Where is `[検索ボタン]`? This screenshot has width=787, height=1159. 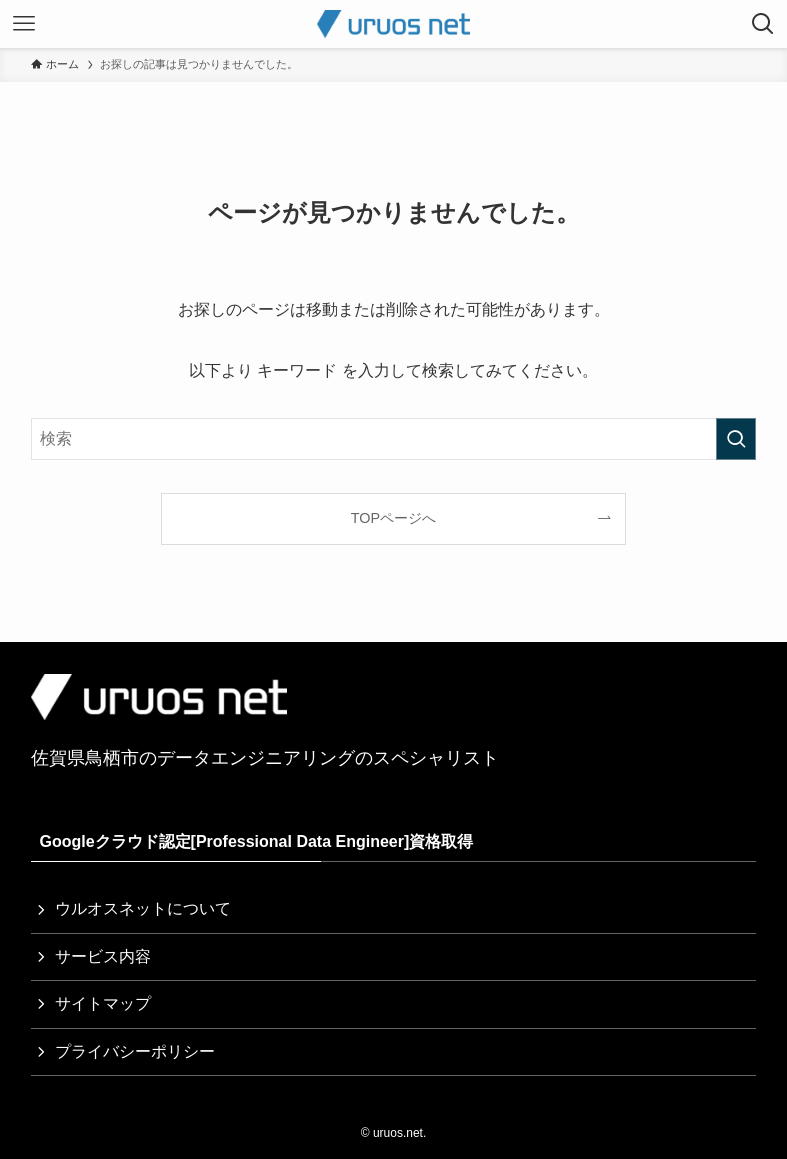
[検索ボタン] is located at coordinates (763, 24).